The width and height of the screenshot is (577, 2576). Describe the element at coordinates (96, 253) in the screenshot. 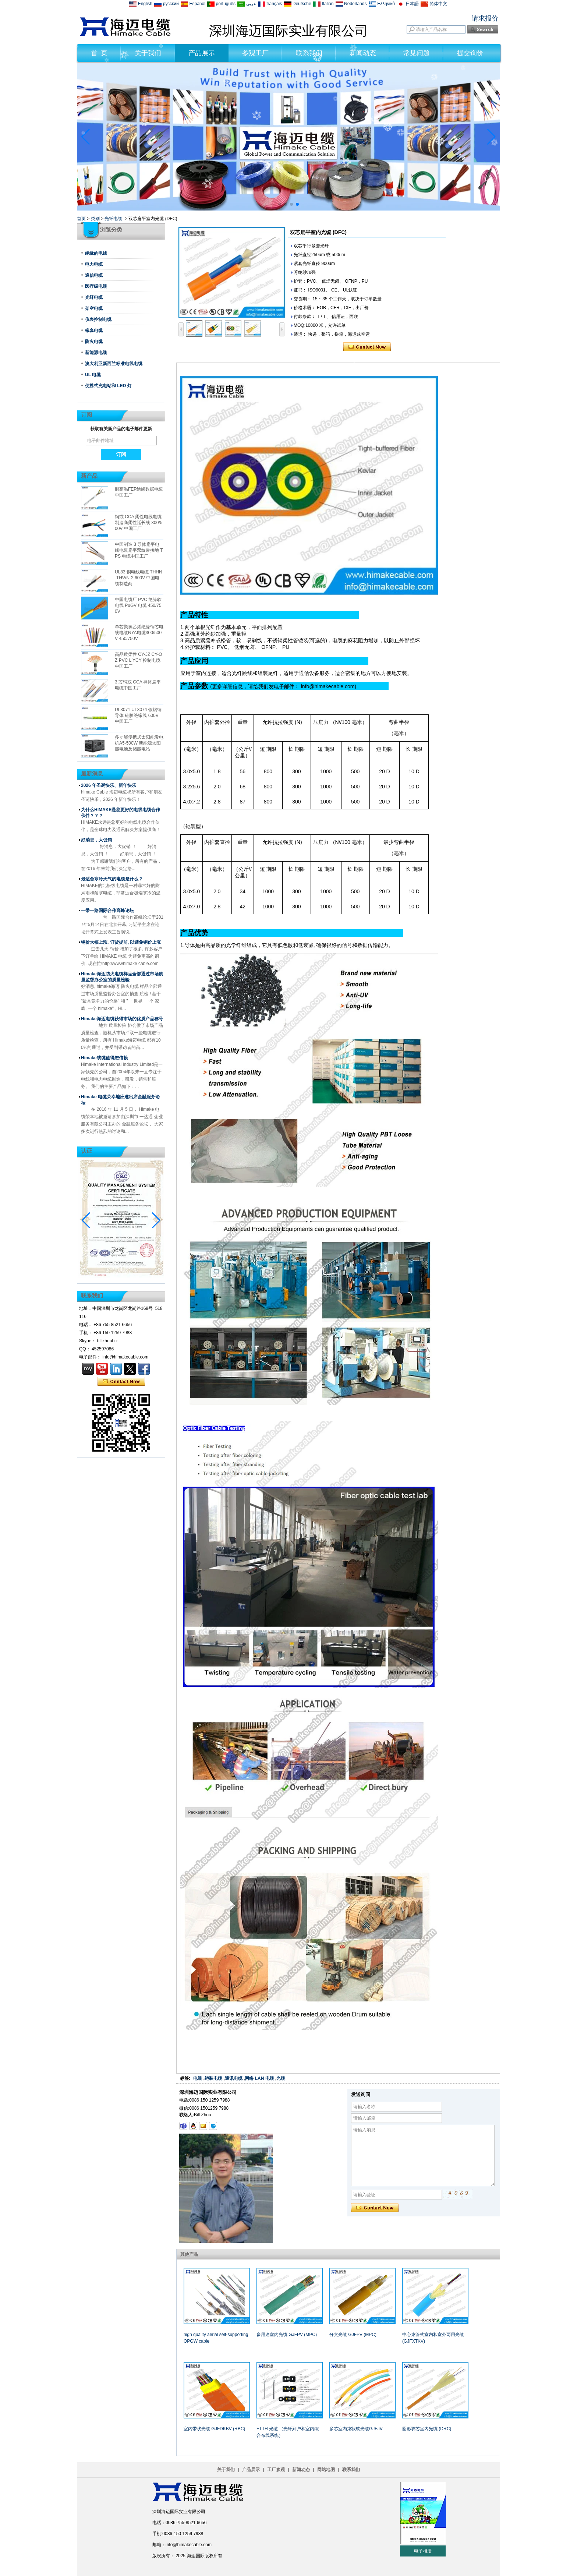

I see `绝缘的电线` at that location.